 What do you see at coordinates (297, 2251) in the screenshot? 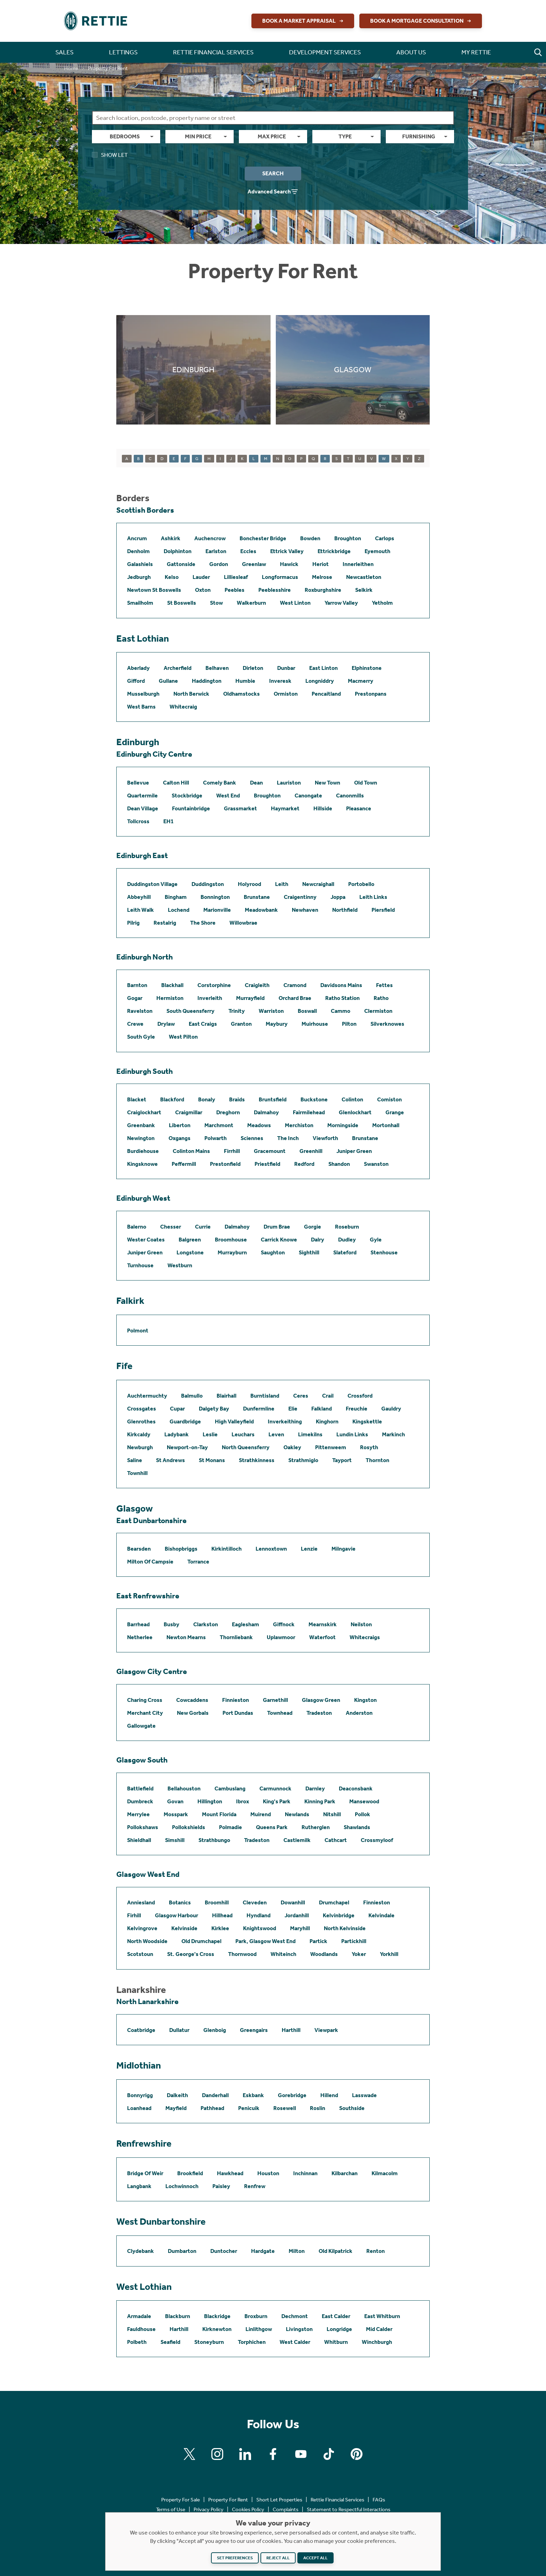
I see `Milton` at bounding box center [297, 2251].